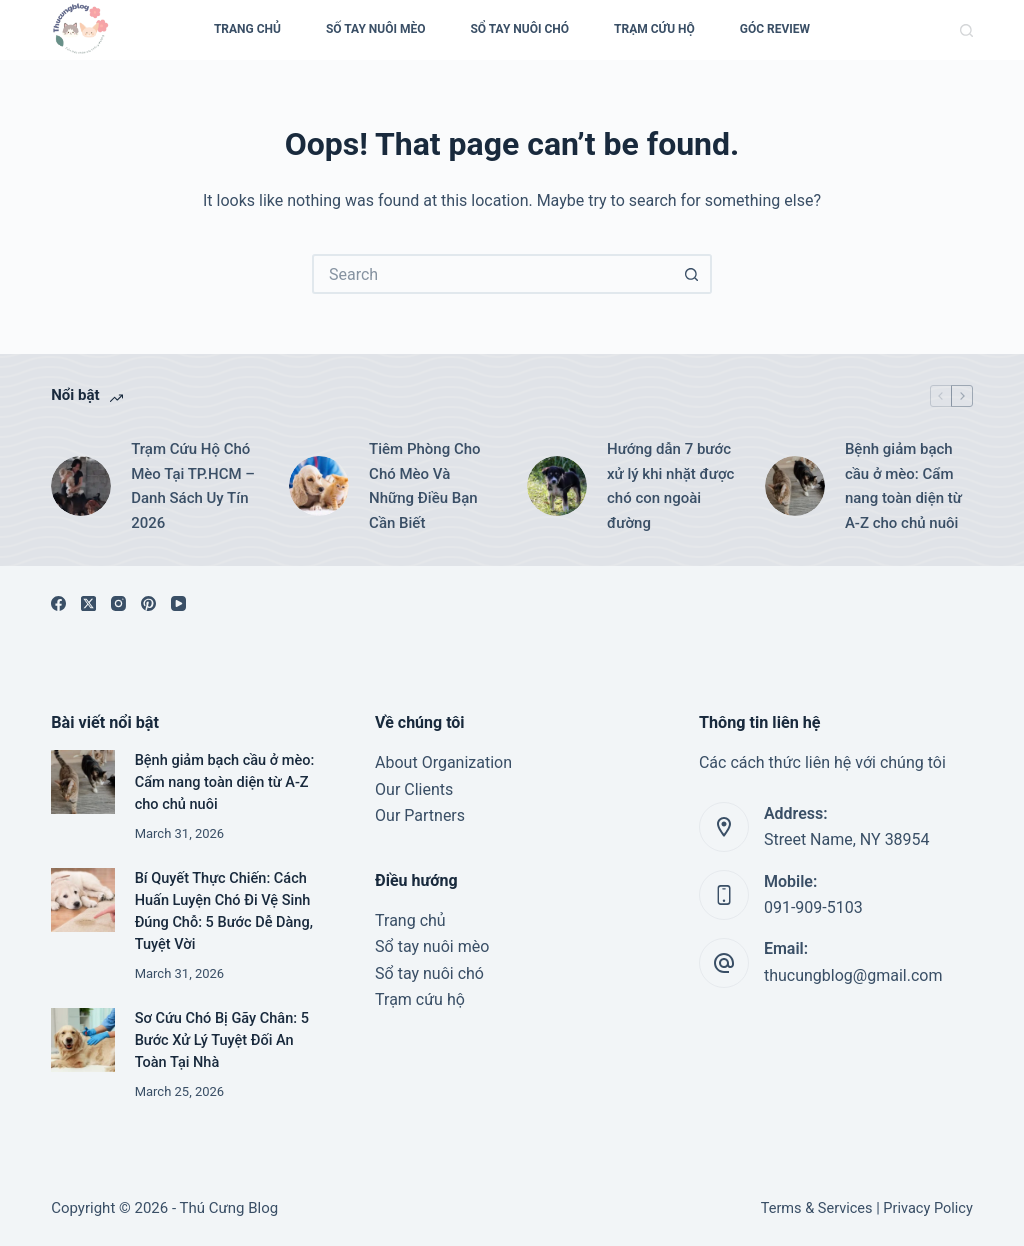  I want to click on Trang Chủ, so click(247, 29).